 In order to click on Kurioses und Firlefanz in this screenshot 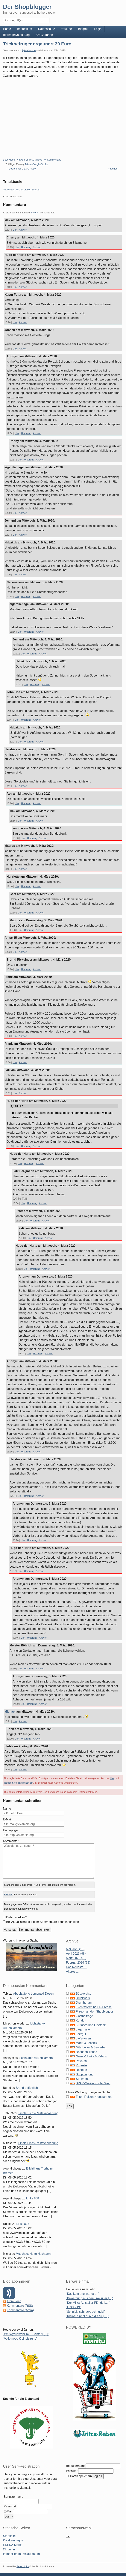, I will do `click(91, 2025)`.